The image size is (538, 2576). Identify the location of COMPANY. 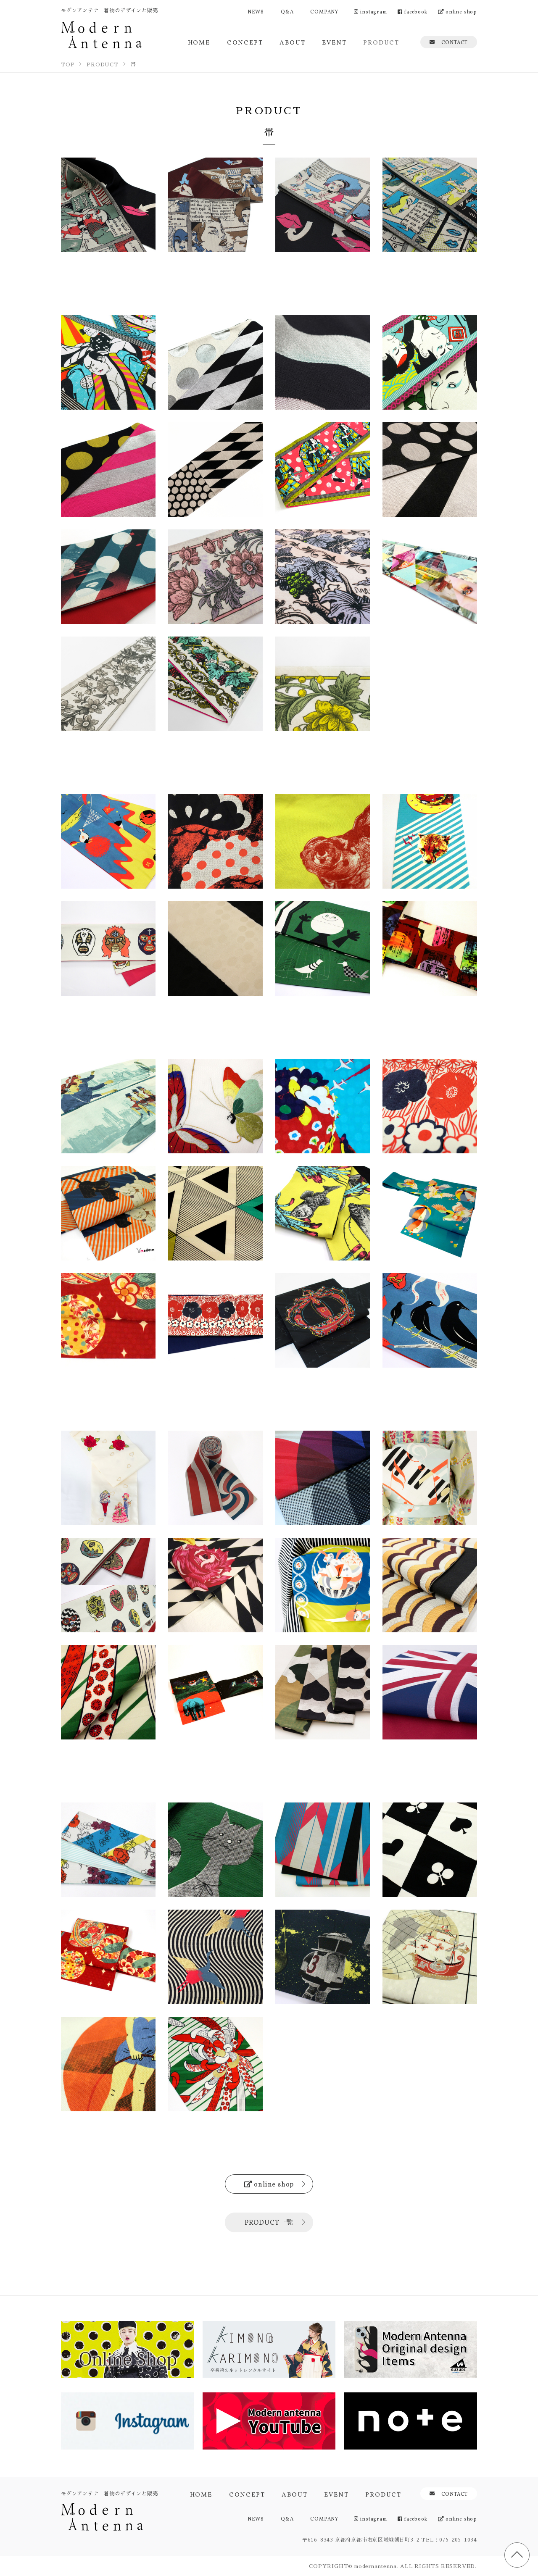
(324, 11).